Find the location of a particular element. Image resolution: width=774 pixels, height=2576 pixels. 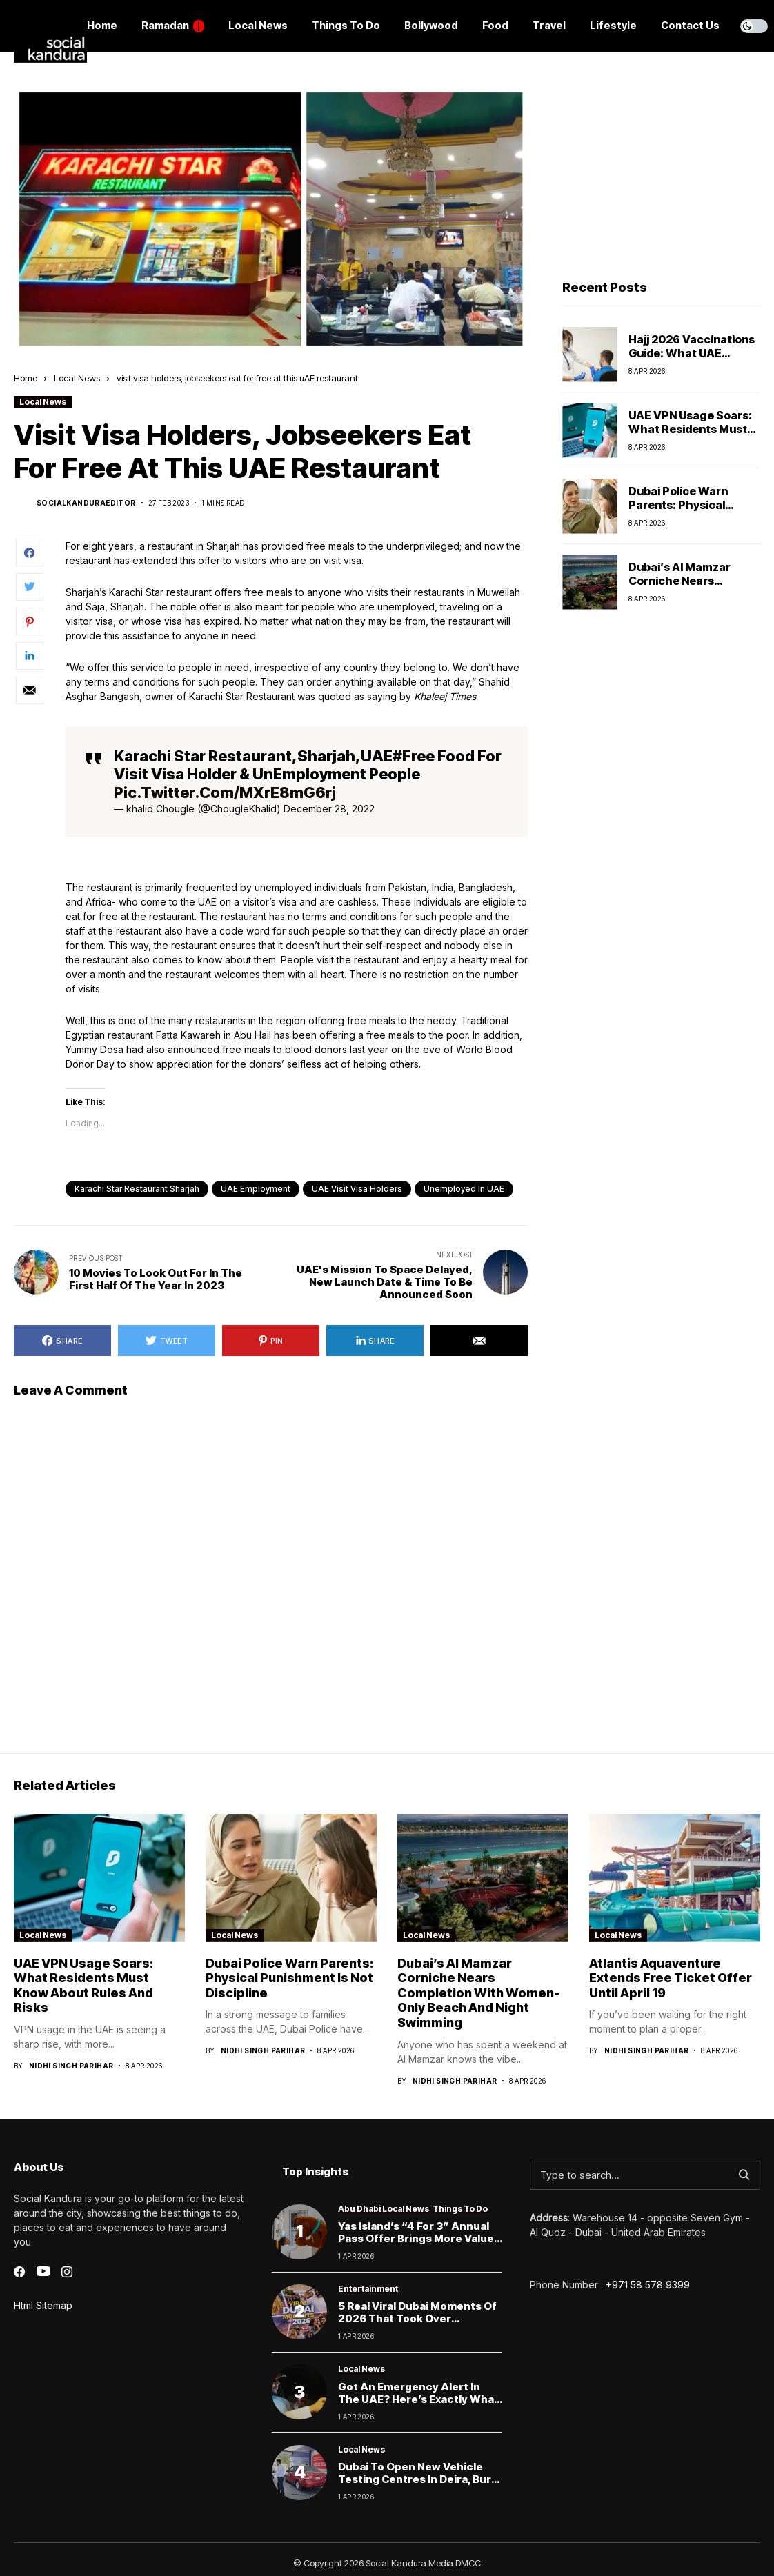

karachi star restaurant sharjah is located at coordinates (137, 1189).